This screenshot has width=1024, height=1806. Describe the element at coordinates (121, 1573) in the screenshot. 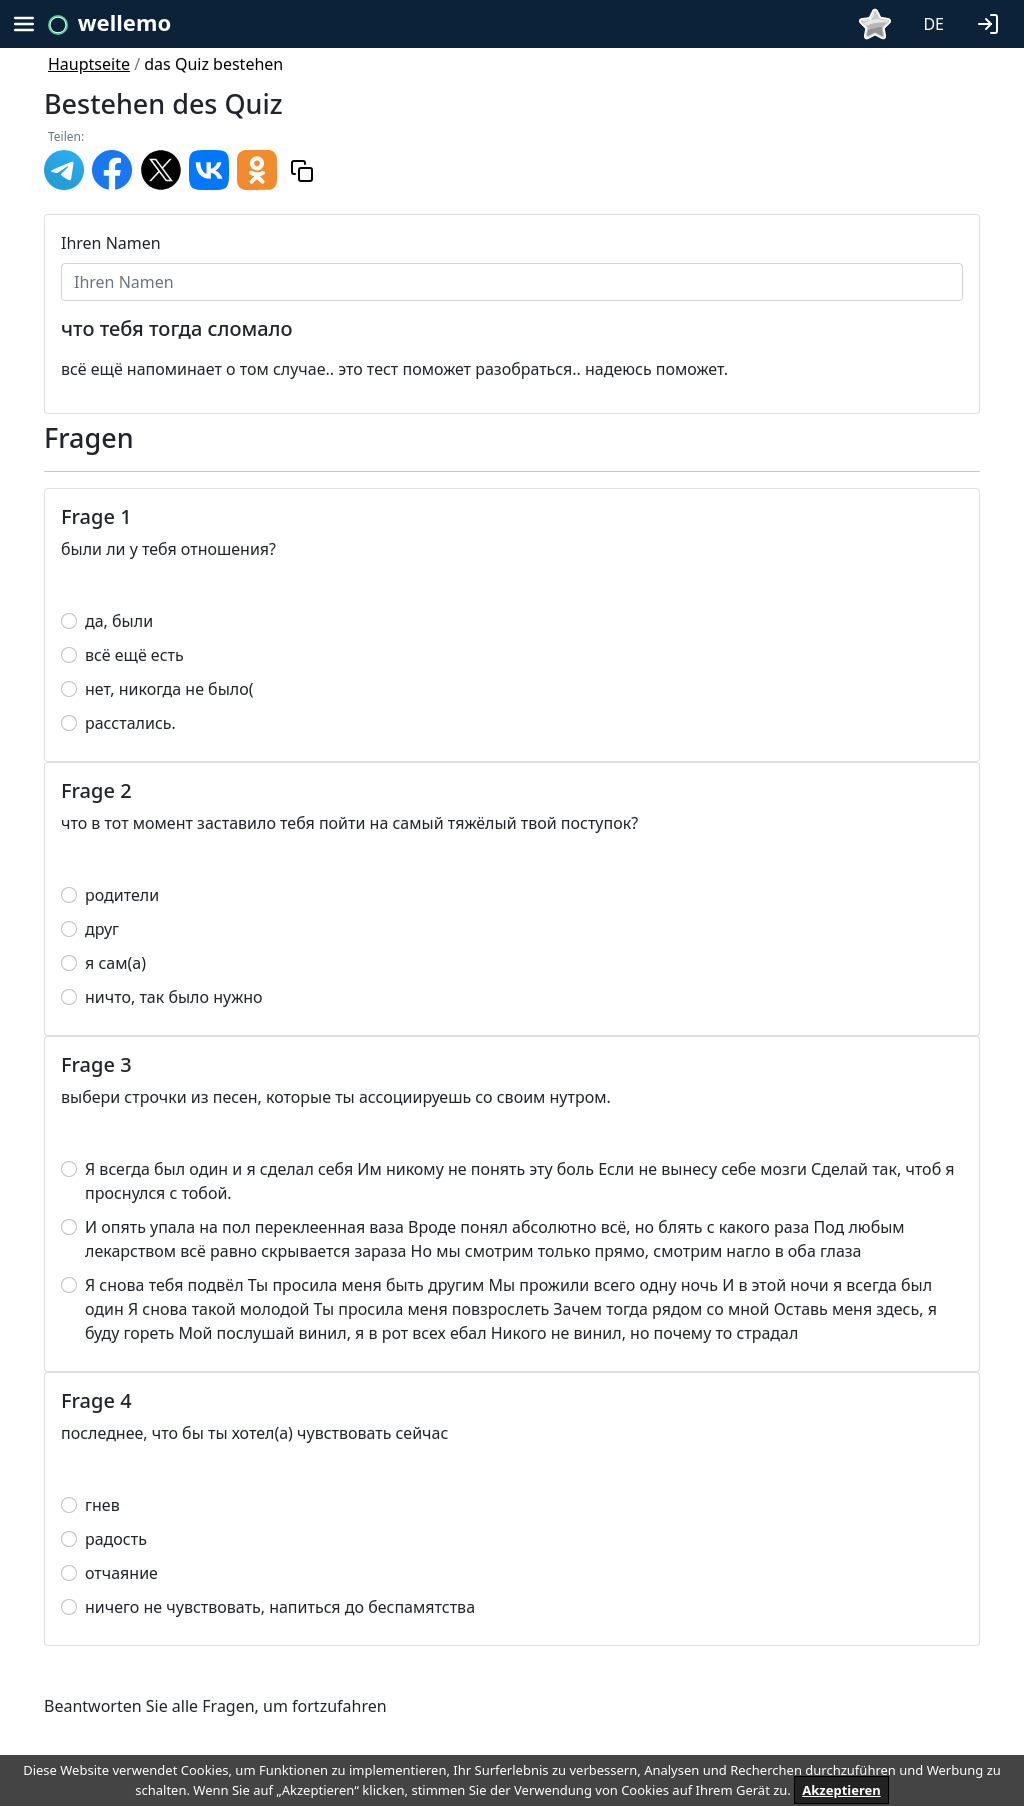

I see `отчаяние` at that location.